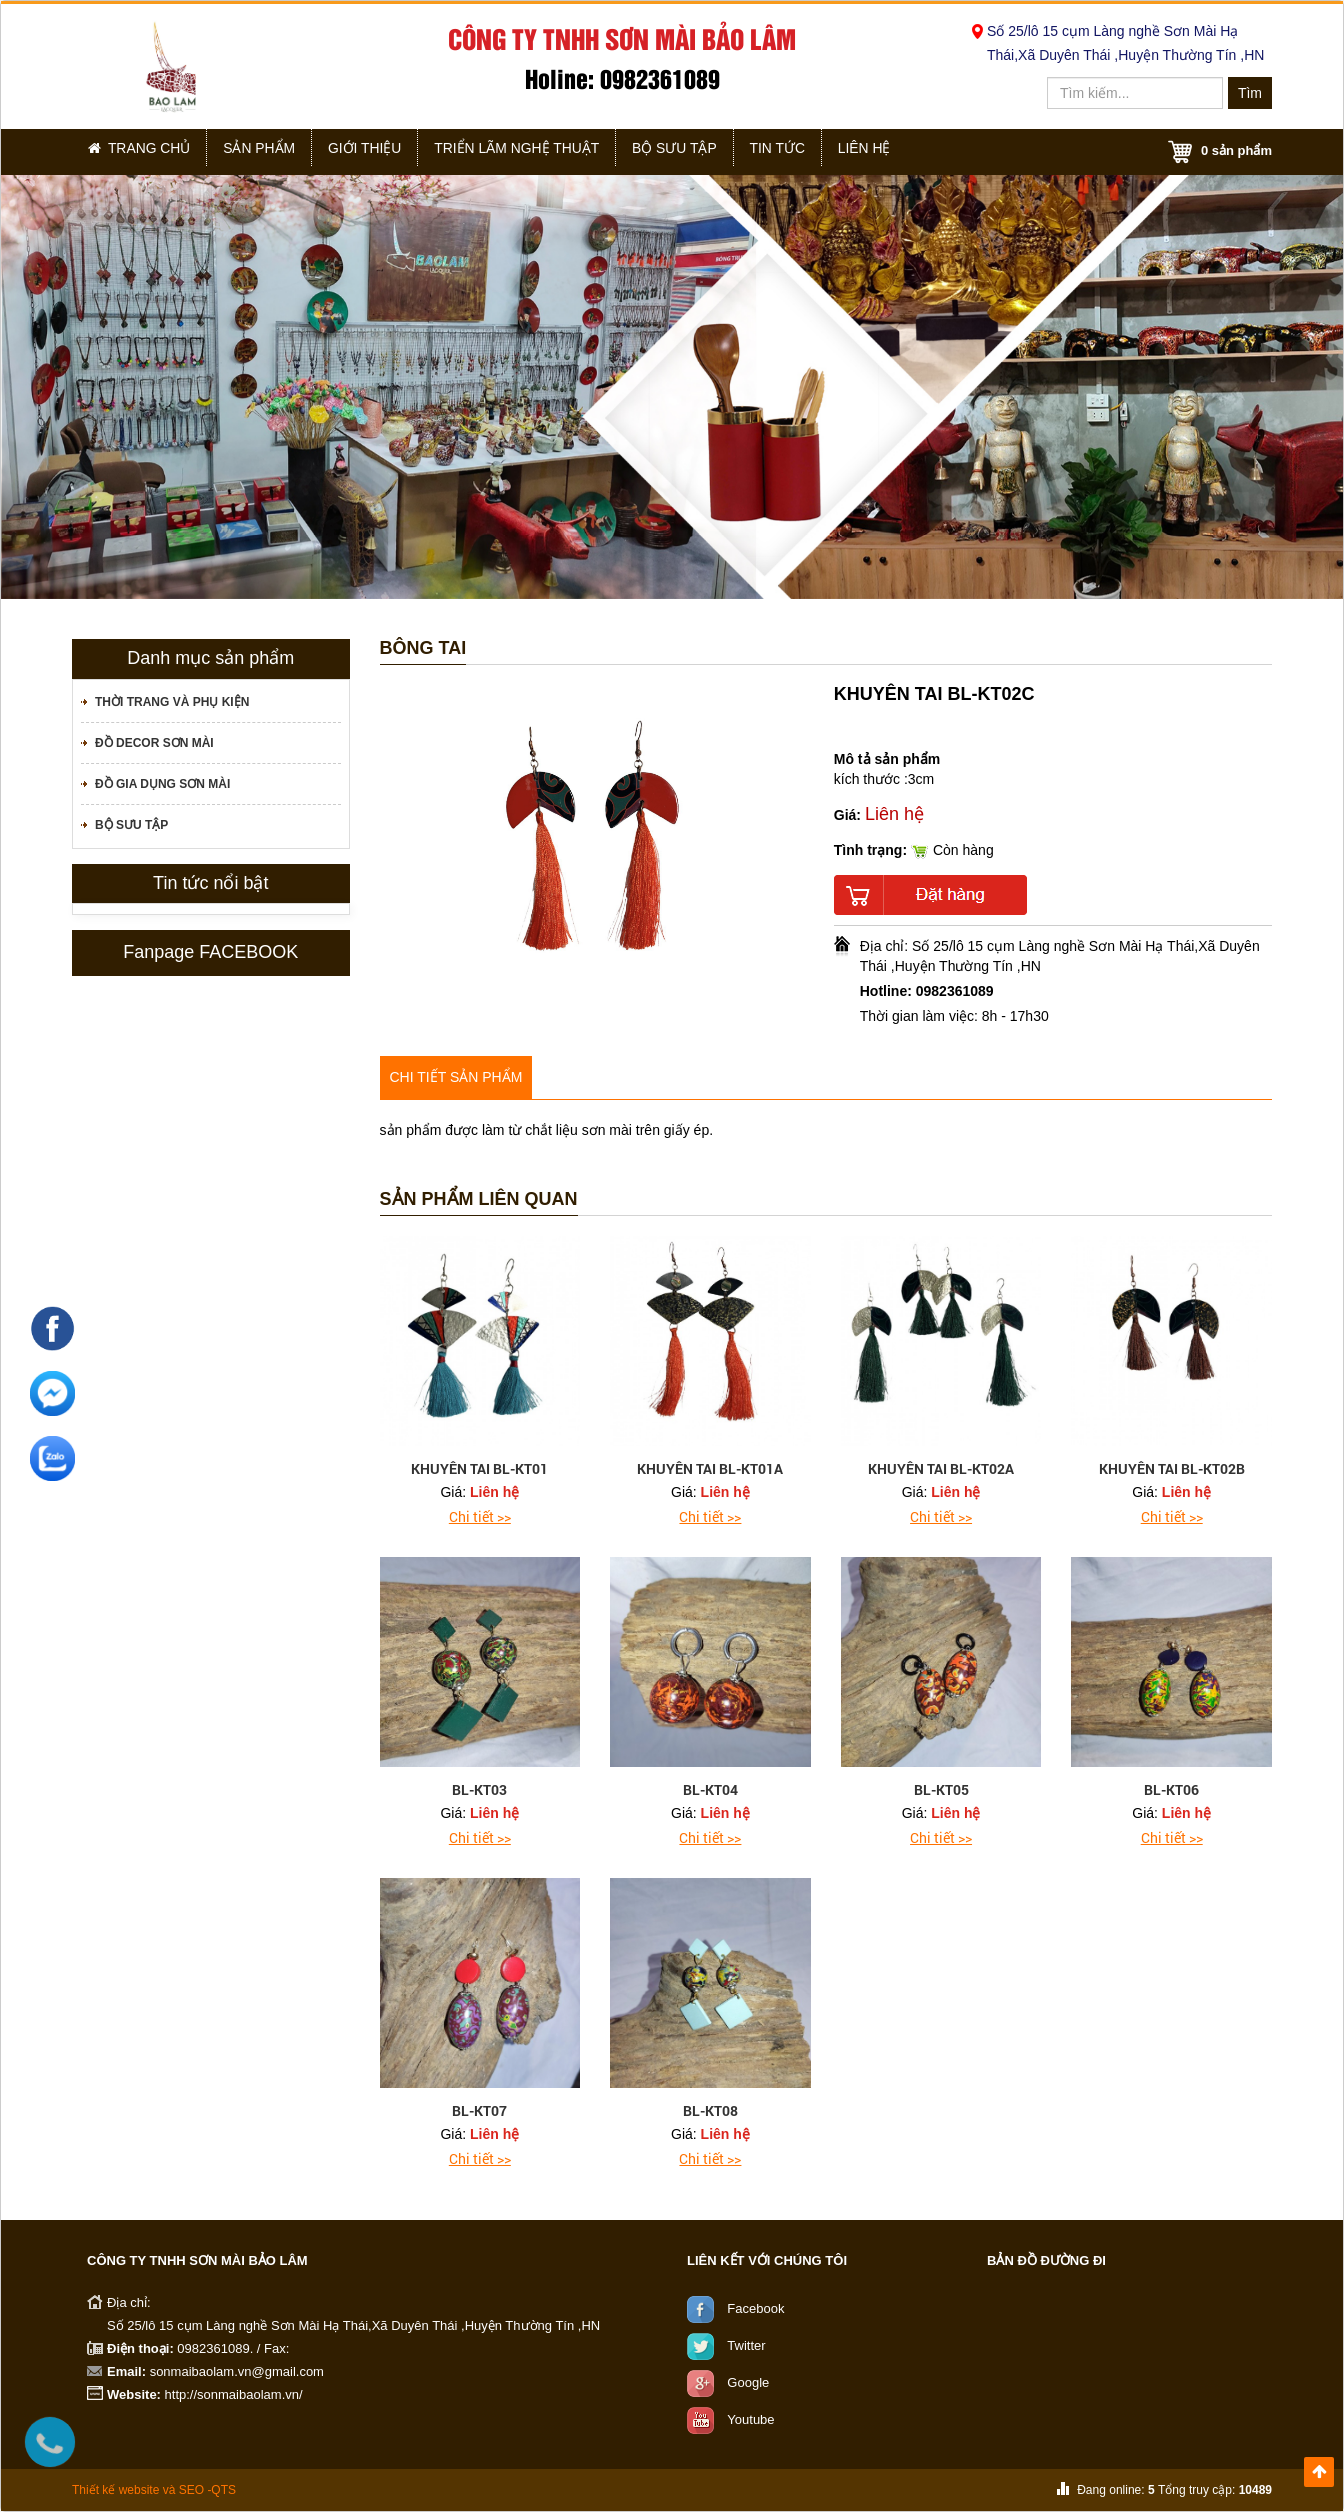  What do you see at coordinates (480, 1516) in the screenshot?
I see `Chi tiết >>` at bounding box center [480, 1516].